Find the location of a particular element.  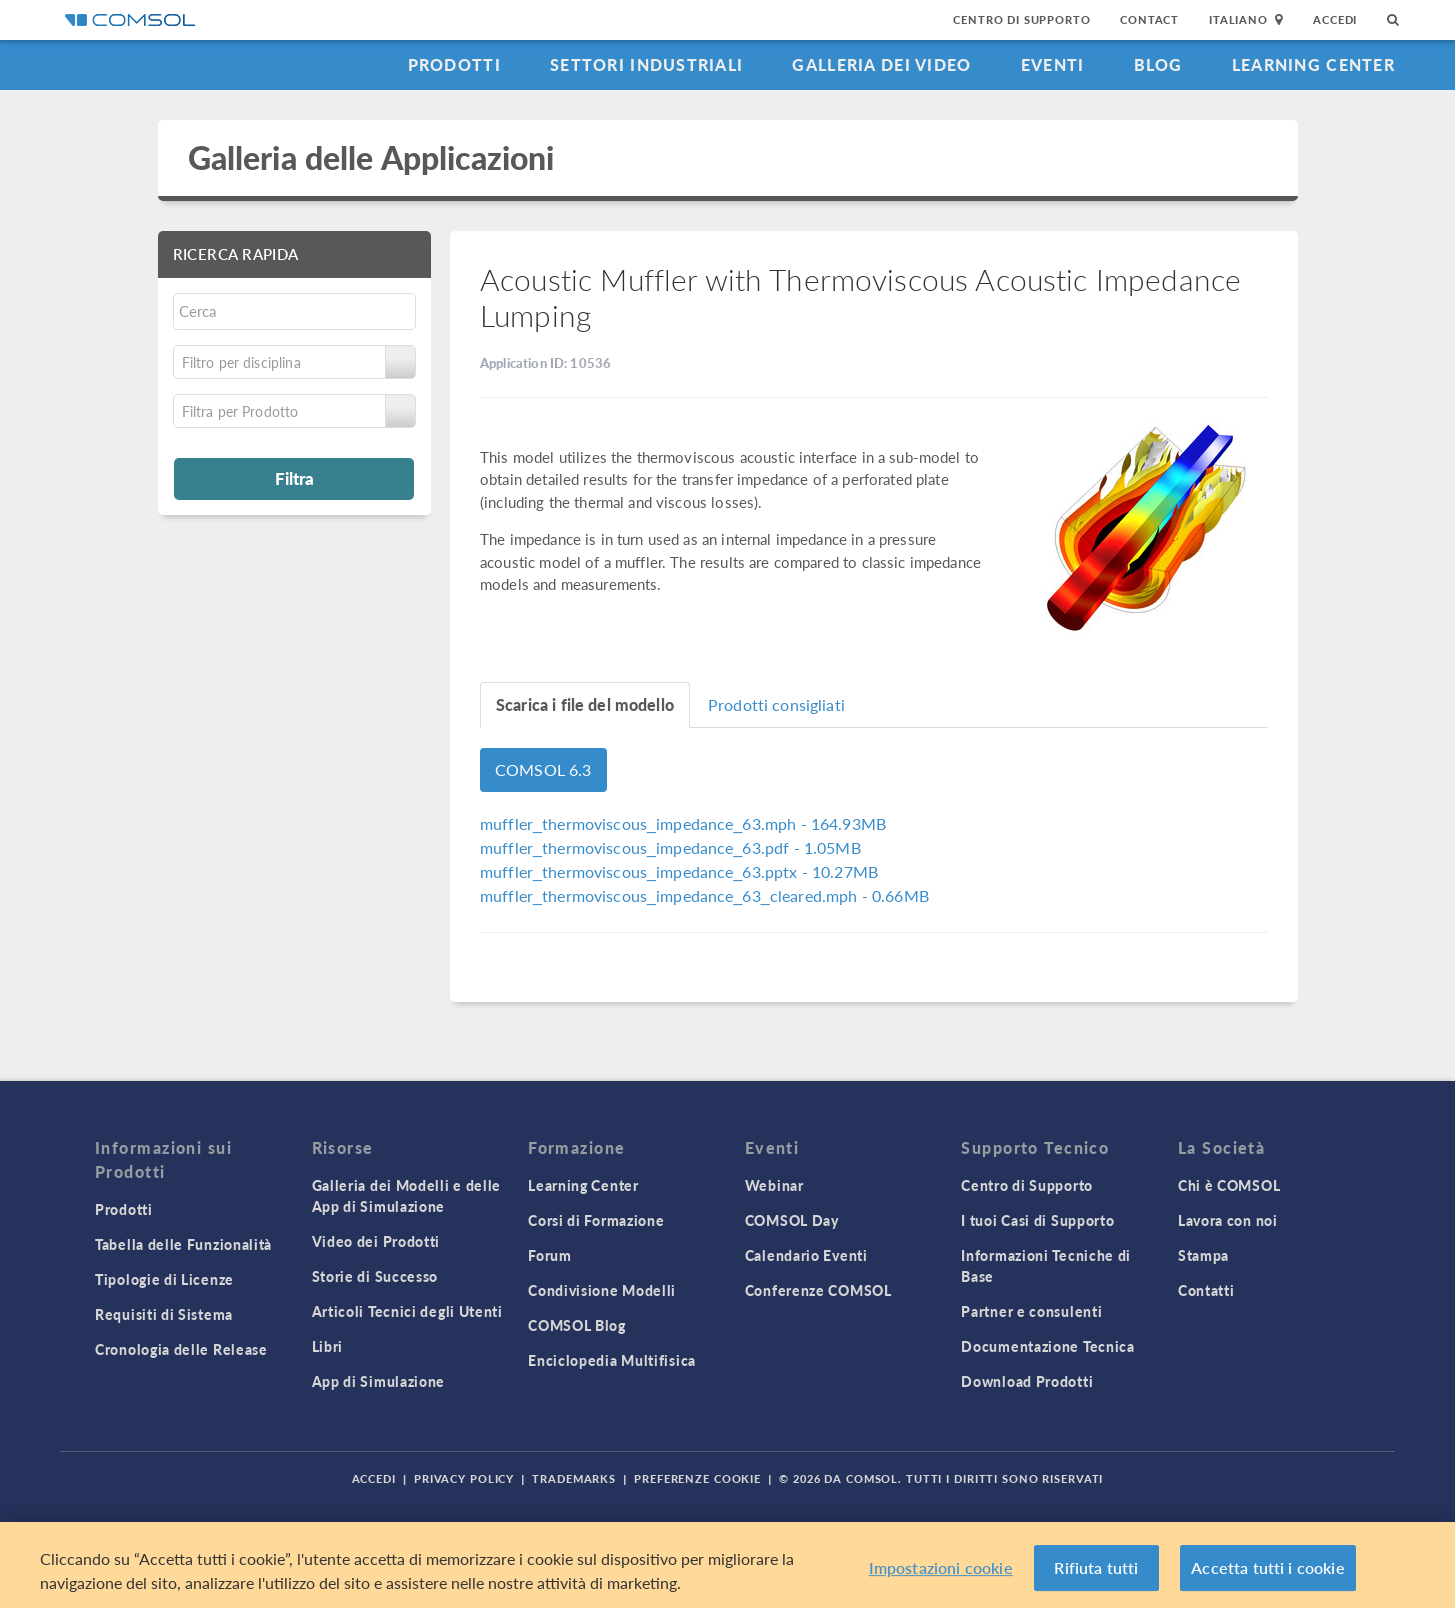

Partner e consulenti is located at coordinates (1031, 1311).